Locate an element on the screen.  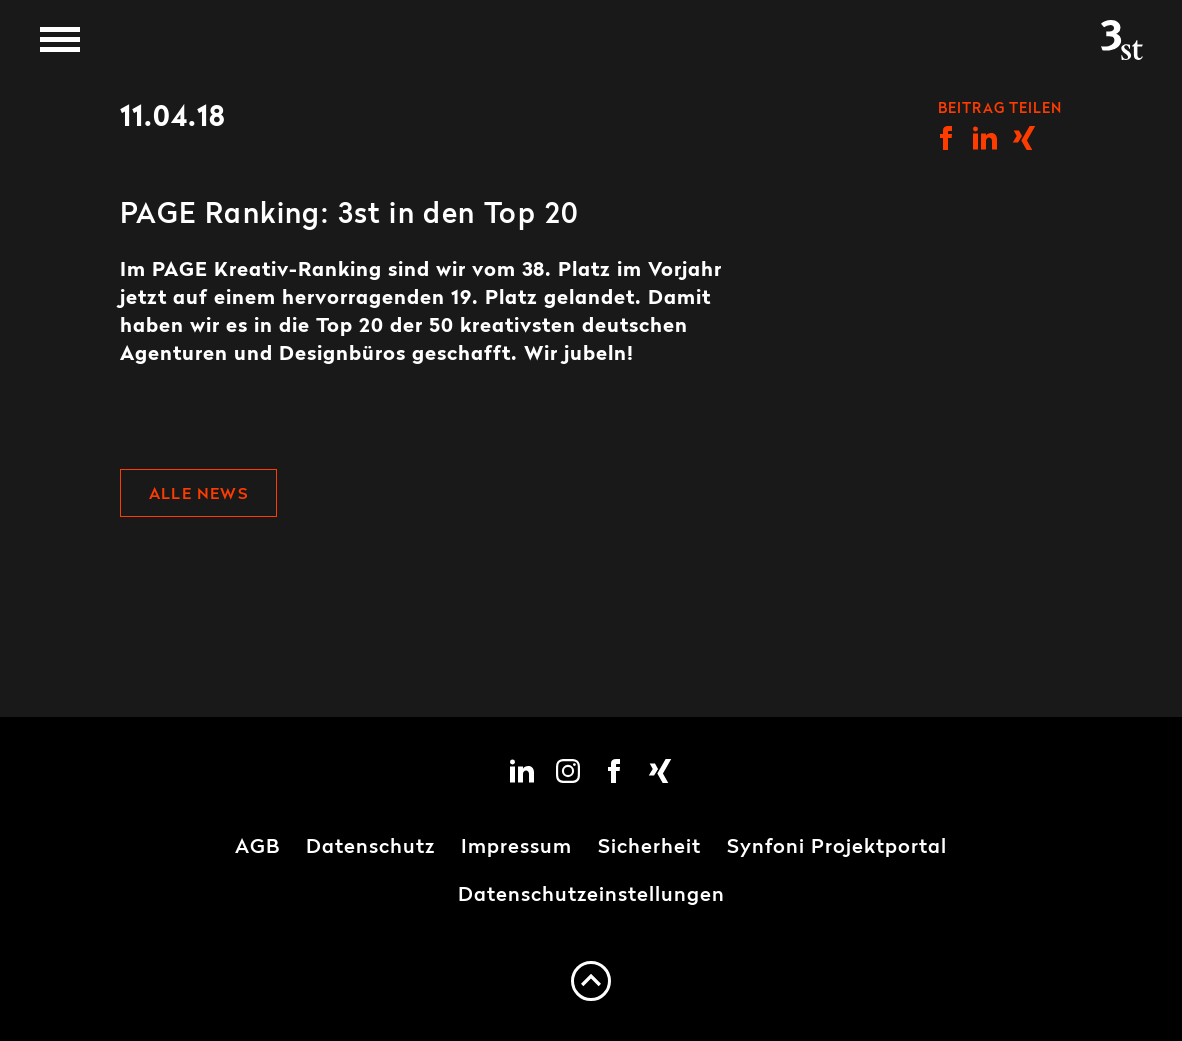
Sicherheit is located at coordinates (649, 848).